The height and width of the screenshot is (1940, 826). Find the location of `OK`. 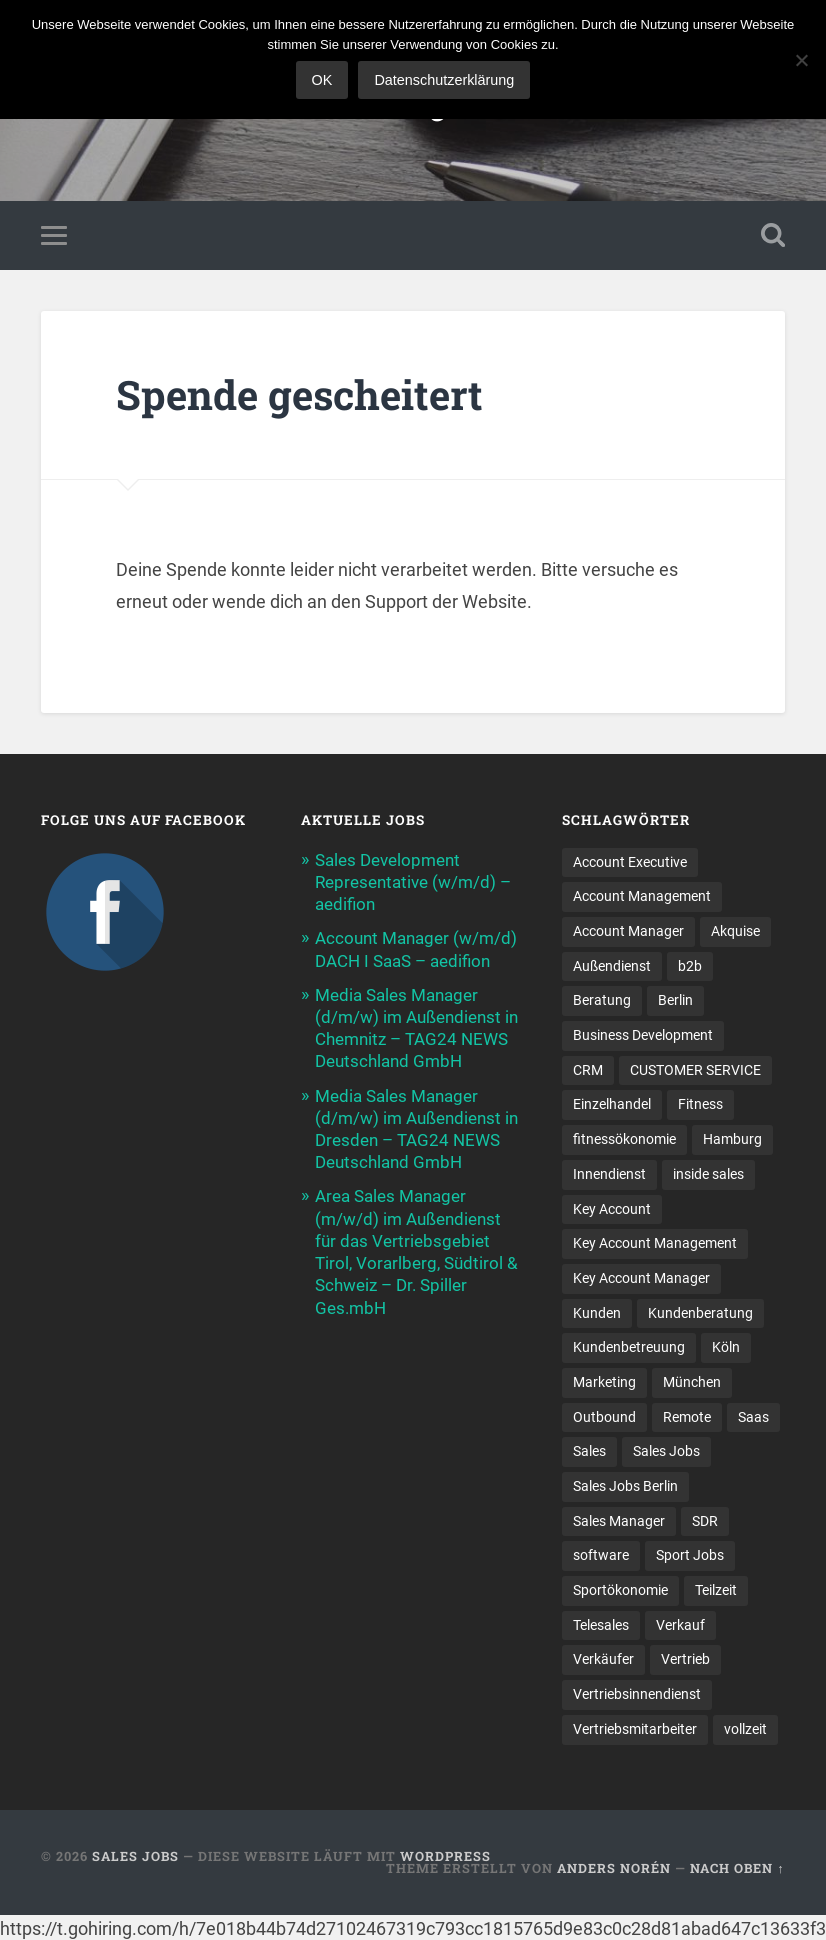

OK is located at coordinates (322, 80).